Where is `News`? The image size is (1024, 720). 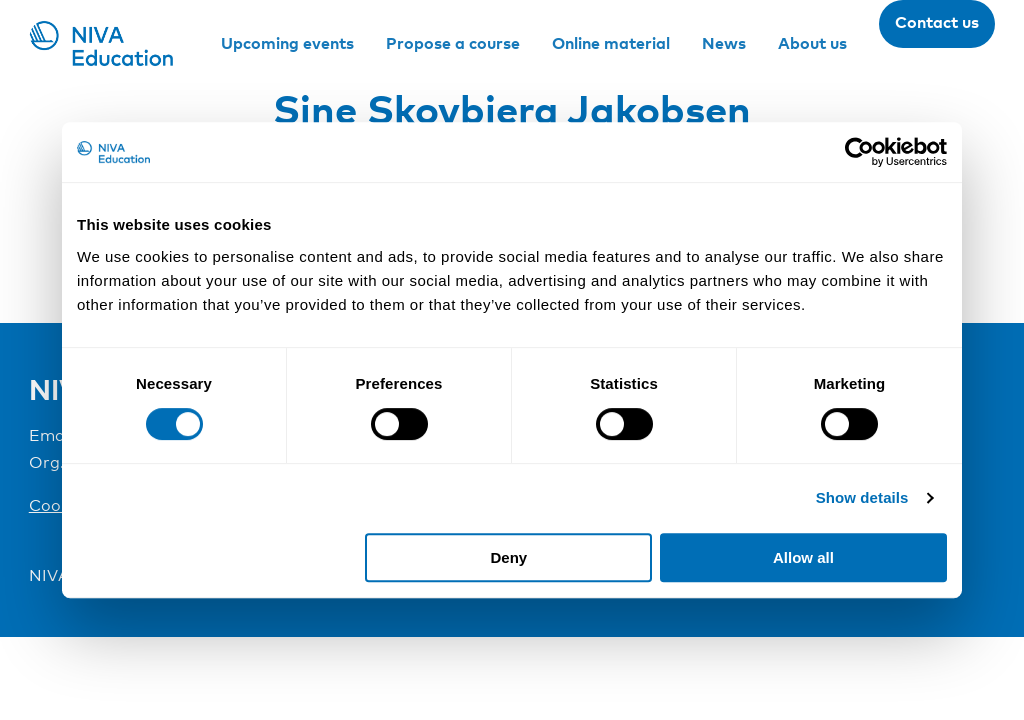 News is located at coordinates (724, 43).